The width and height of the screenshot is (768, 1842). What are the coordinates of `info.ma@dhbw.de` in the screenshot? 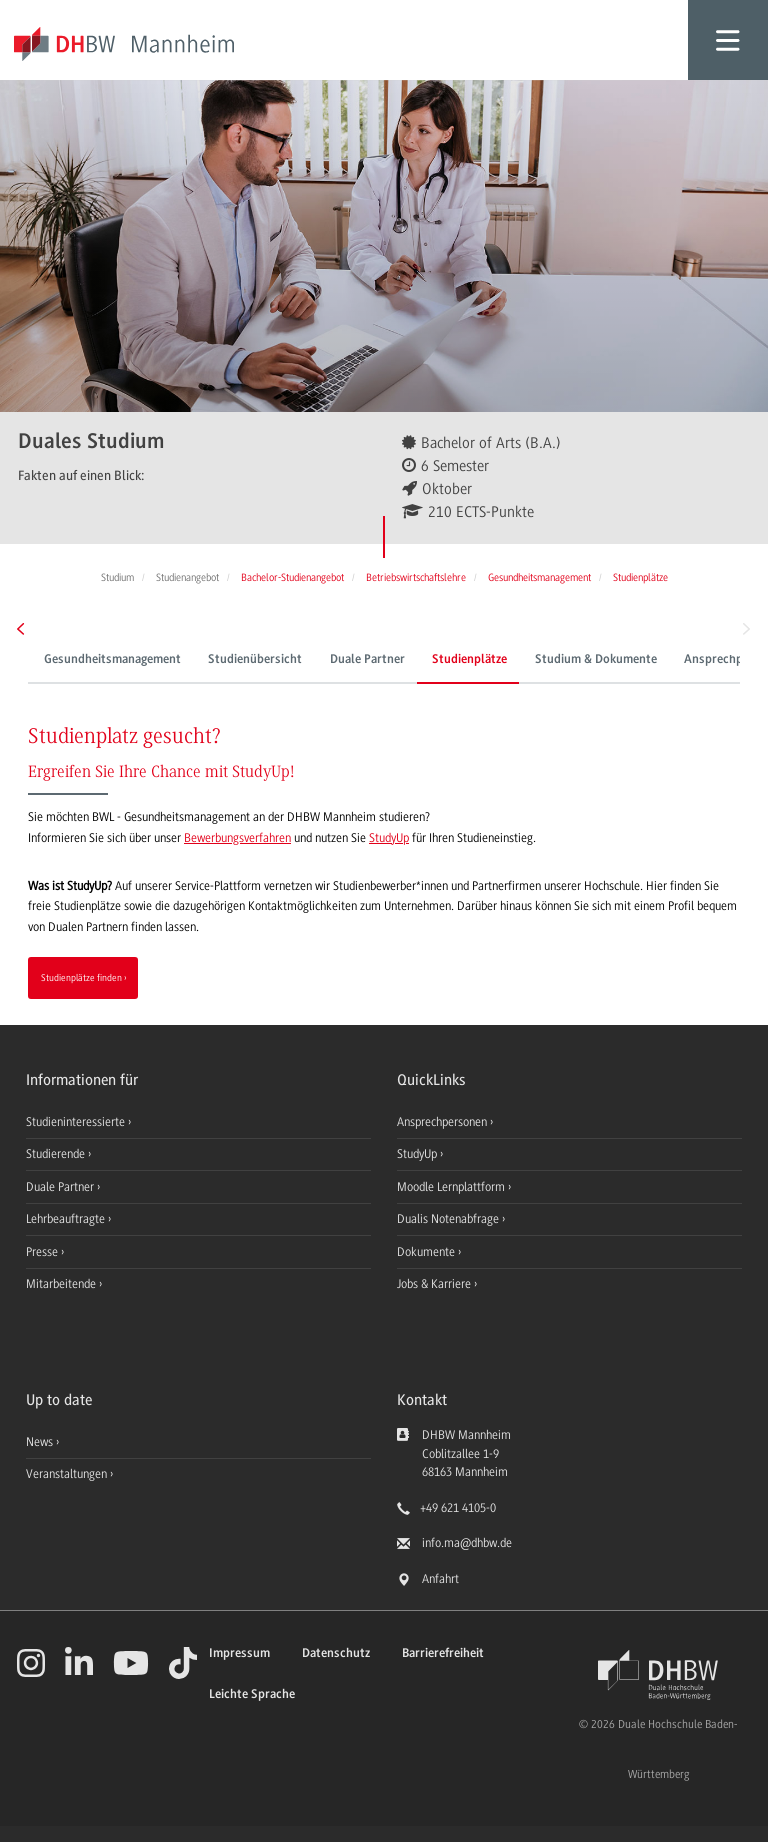 It's located at (467, 1543).